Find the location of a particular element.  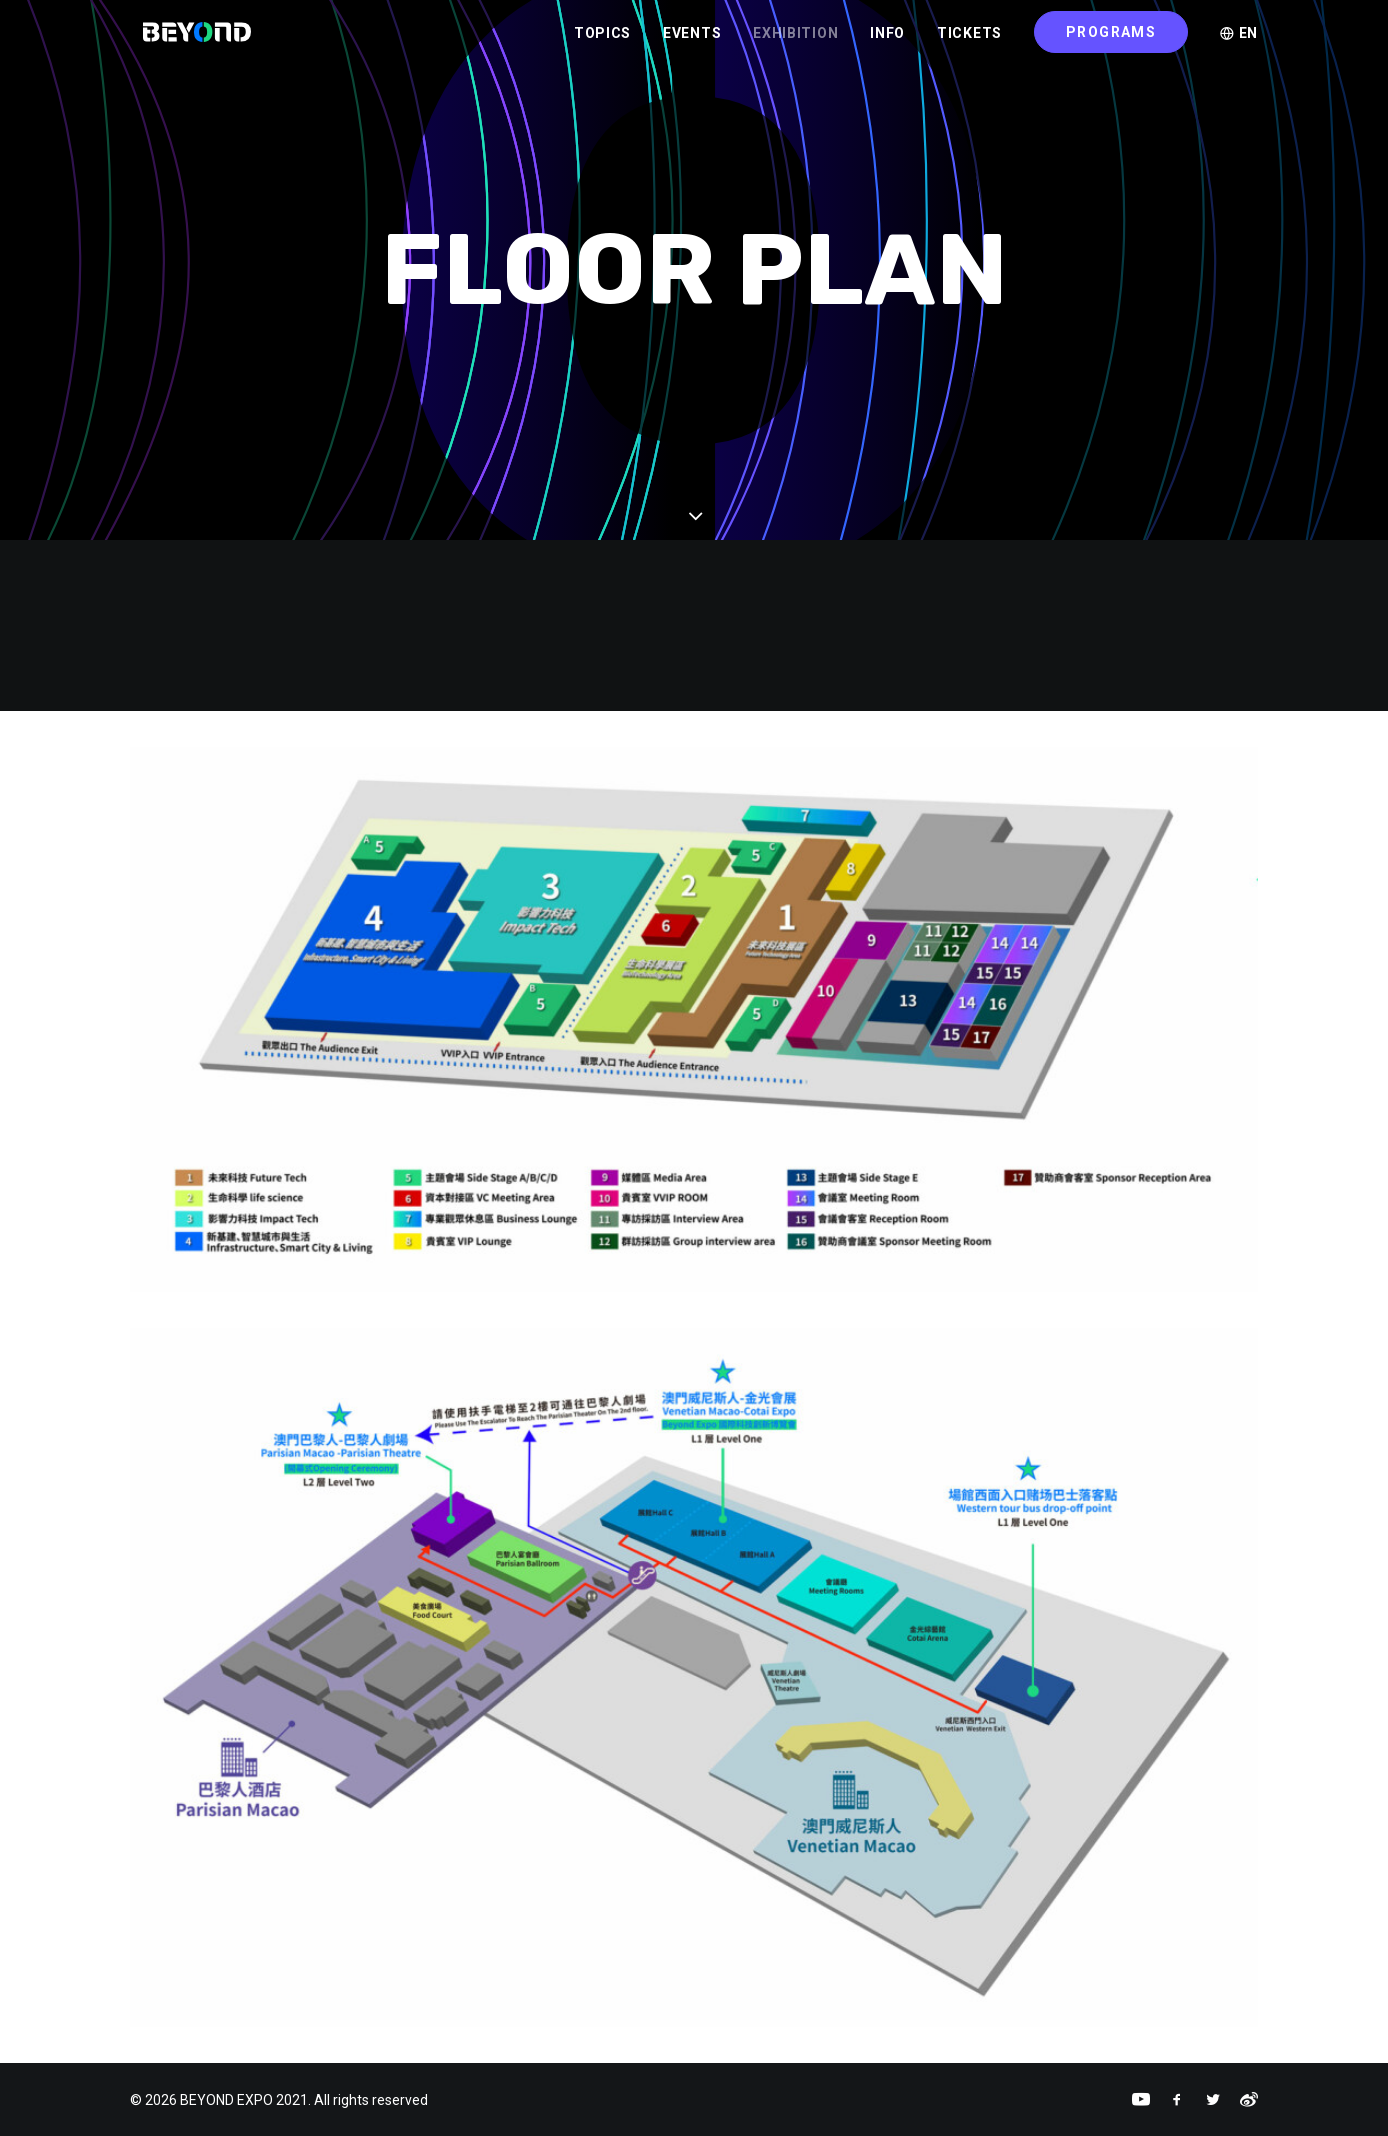

EXHIBITION is located at coordinates (795, 41).